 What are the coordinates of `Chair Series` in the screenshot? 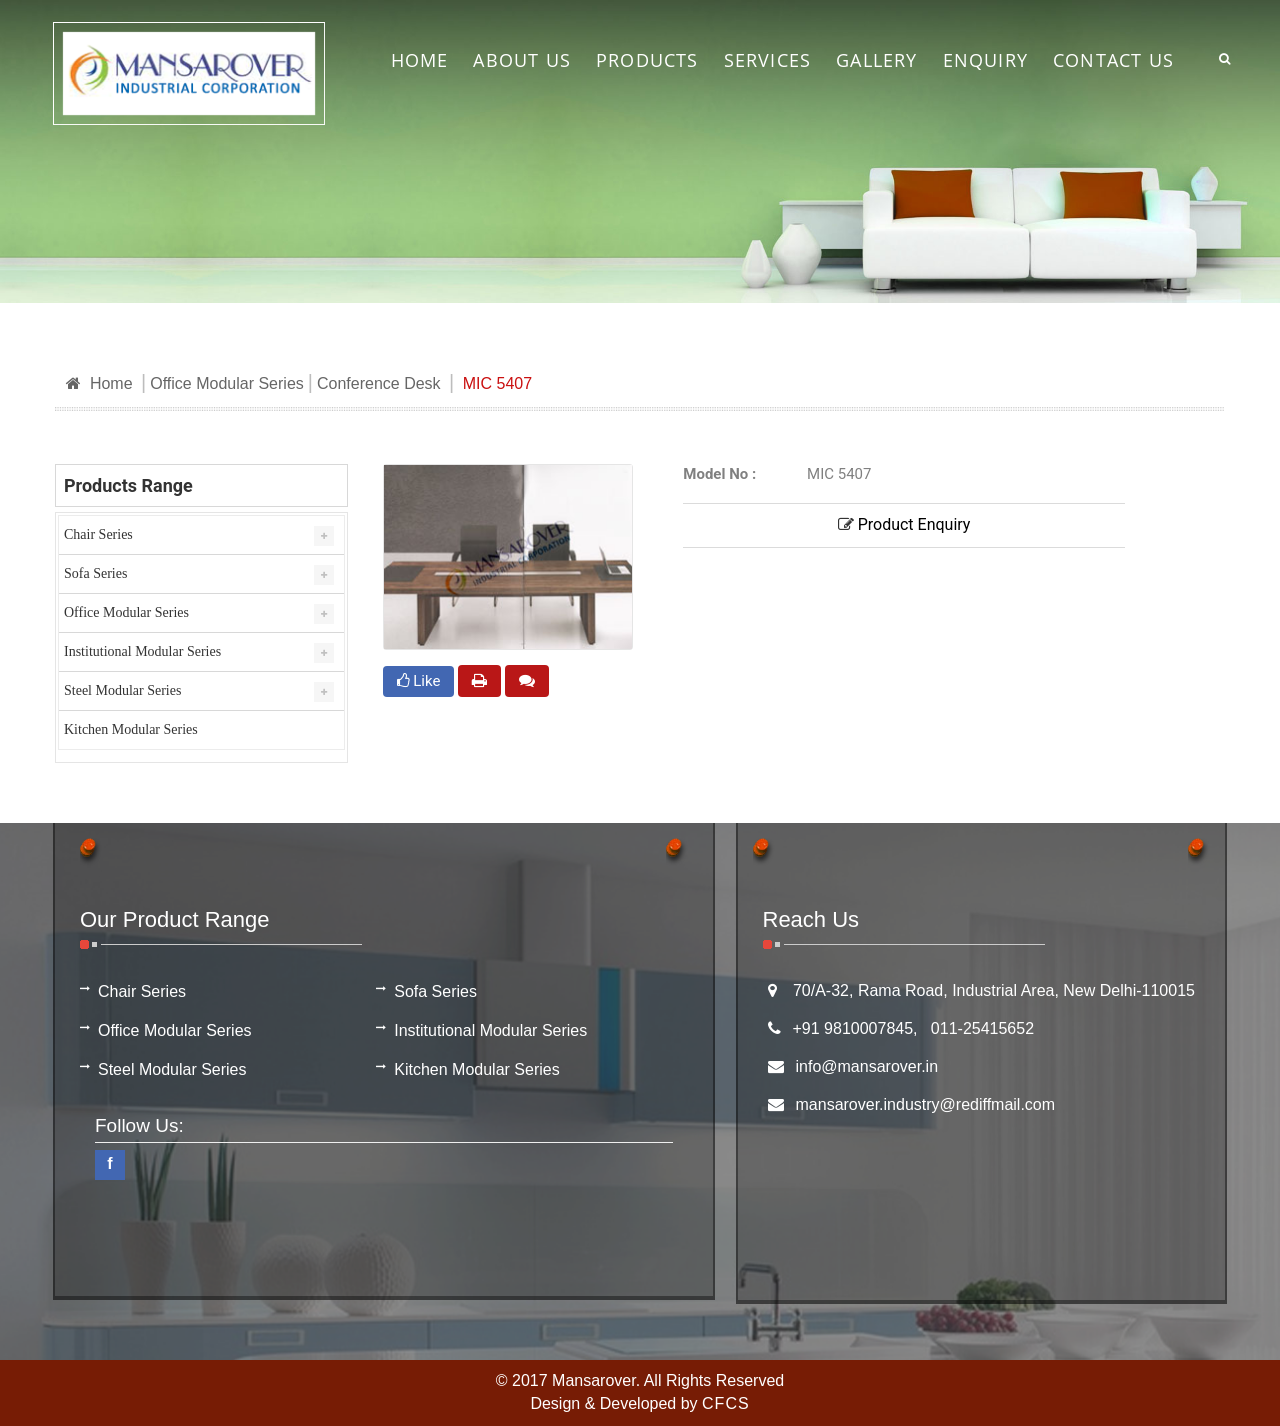 It's located at (98, 534).